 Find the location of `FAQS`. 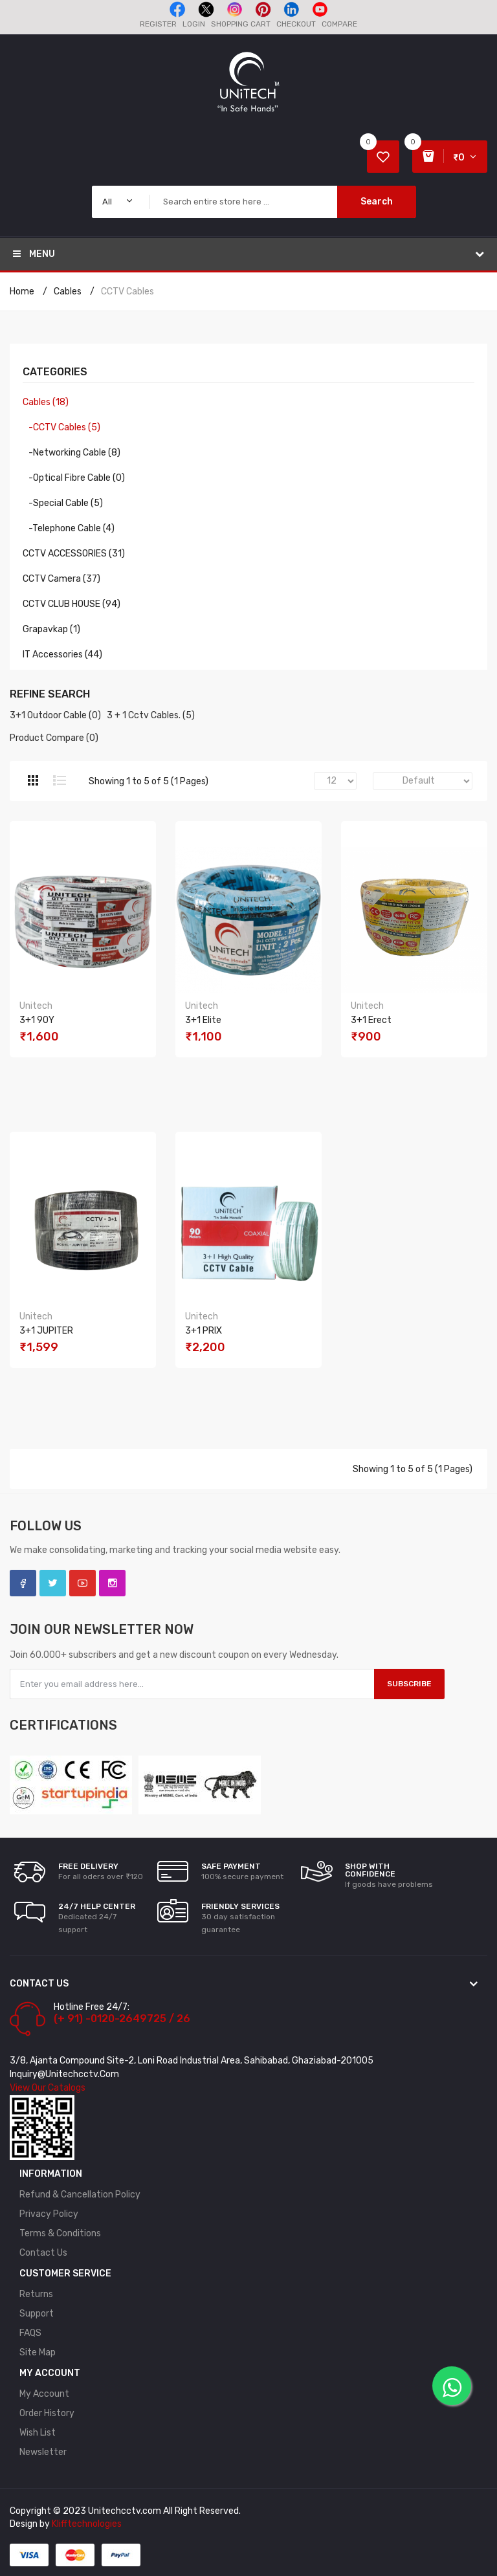

FAQS is located at coordinates (30, 2333).